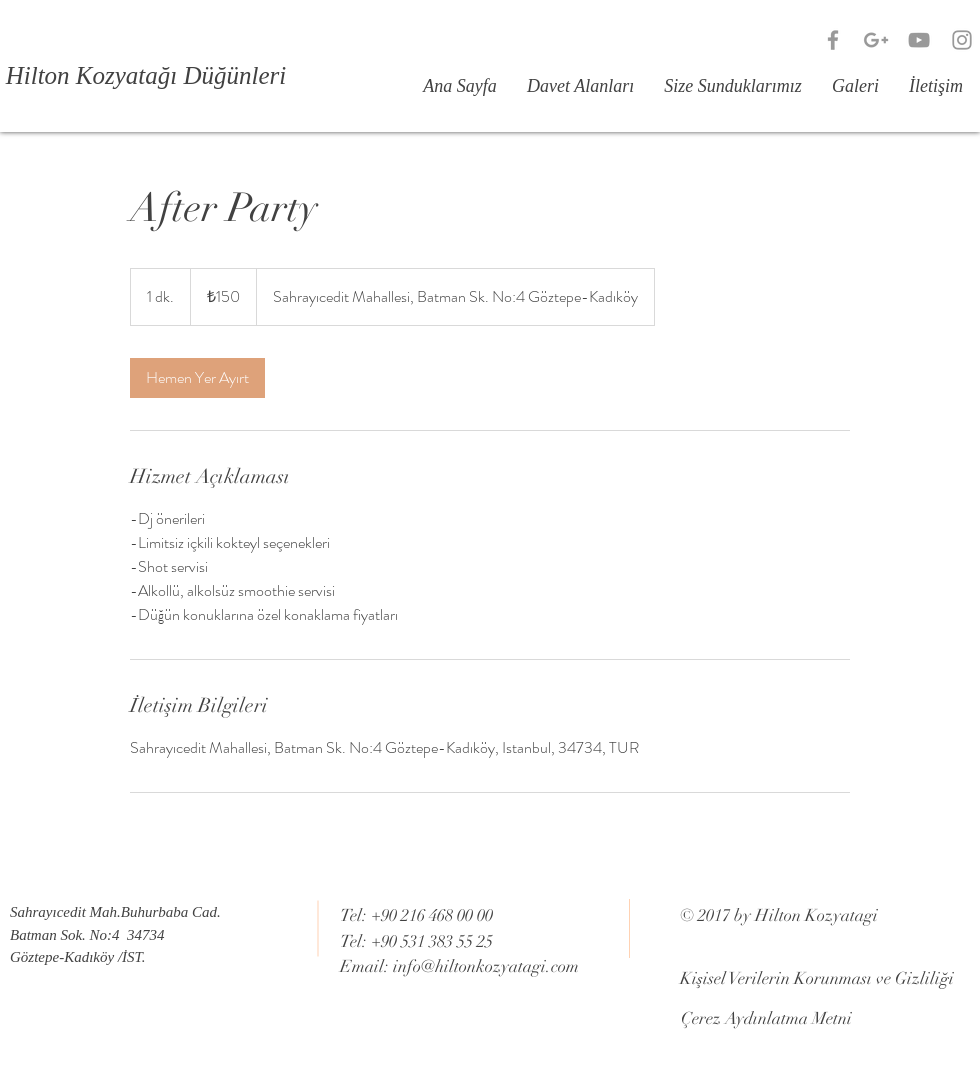 The width and height of the screenshot is (980, 1068). Describe the element at coordinates (486, 966) in the screenshot. I see `info@hiltonkozyatagi.com` at that location.